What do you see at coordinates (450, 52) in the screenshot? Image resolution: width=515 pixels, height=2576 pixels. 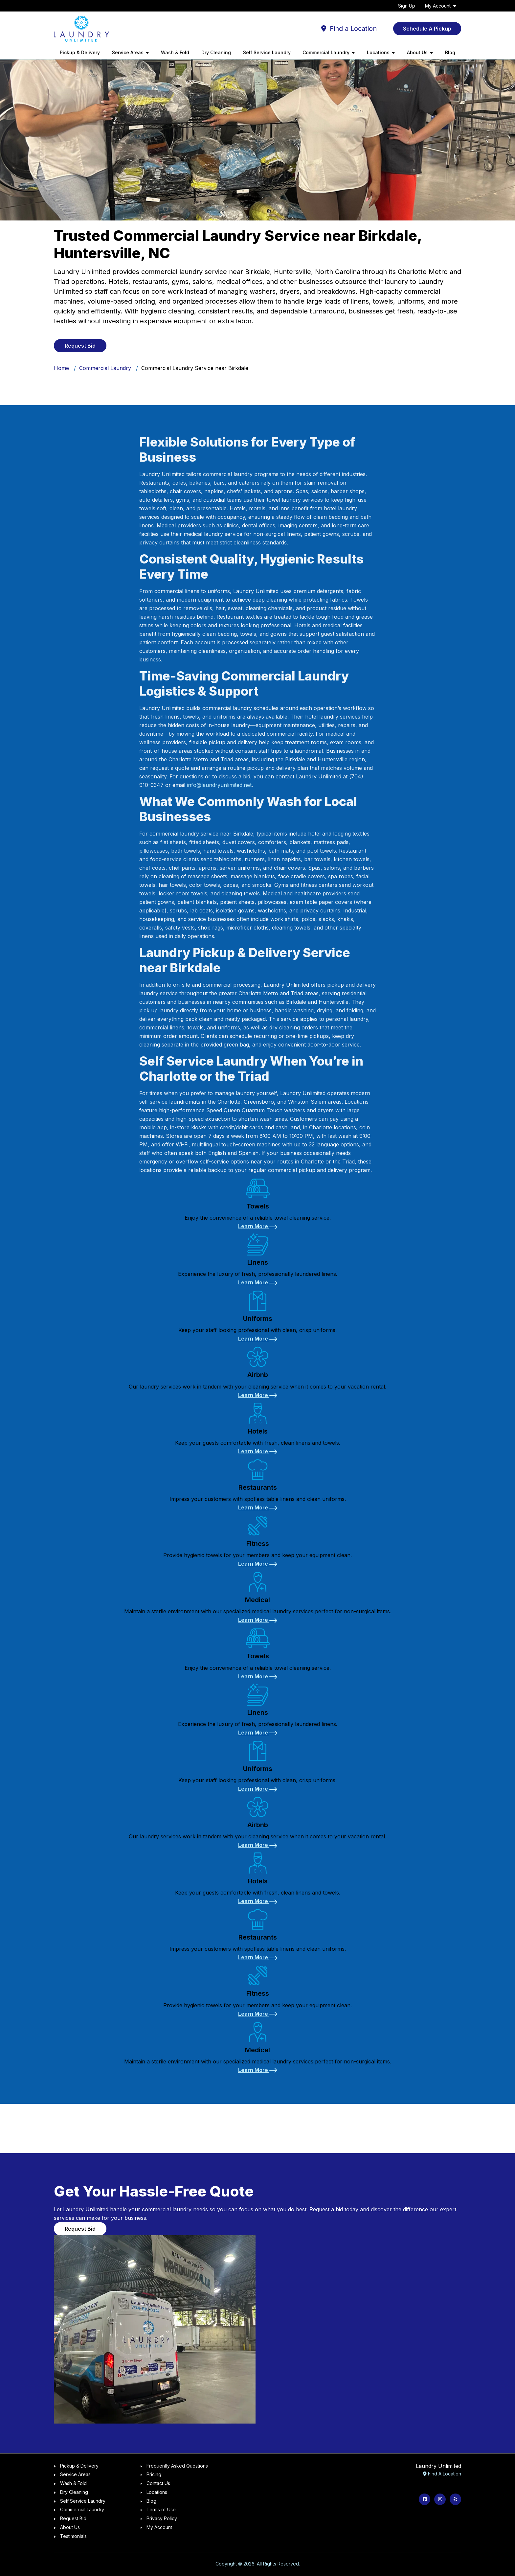 I see `Blog` at bounding box center [450, 52].